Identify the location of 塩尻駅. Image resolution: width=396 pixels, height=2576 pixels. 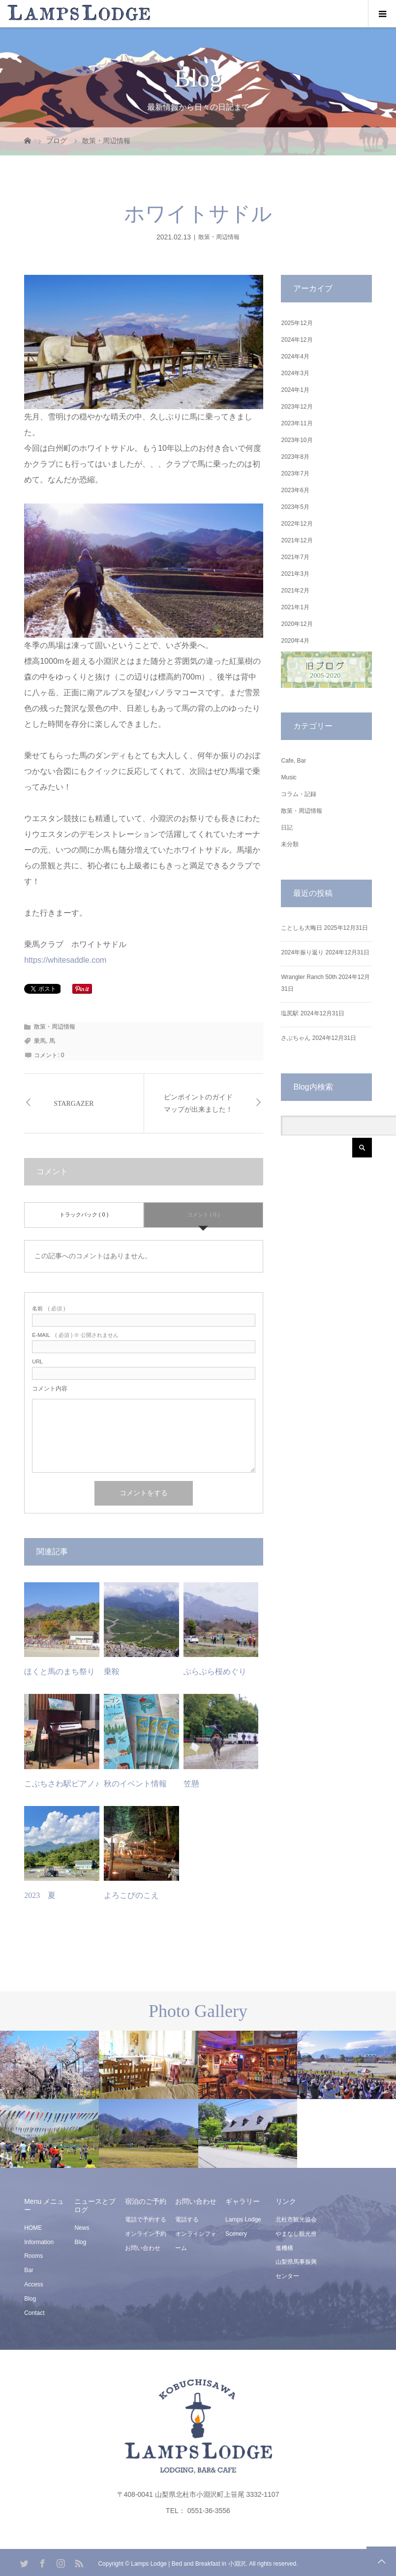
(290, 1013).